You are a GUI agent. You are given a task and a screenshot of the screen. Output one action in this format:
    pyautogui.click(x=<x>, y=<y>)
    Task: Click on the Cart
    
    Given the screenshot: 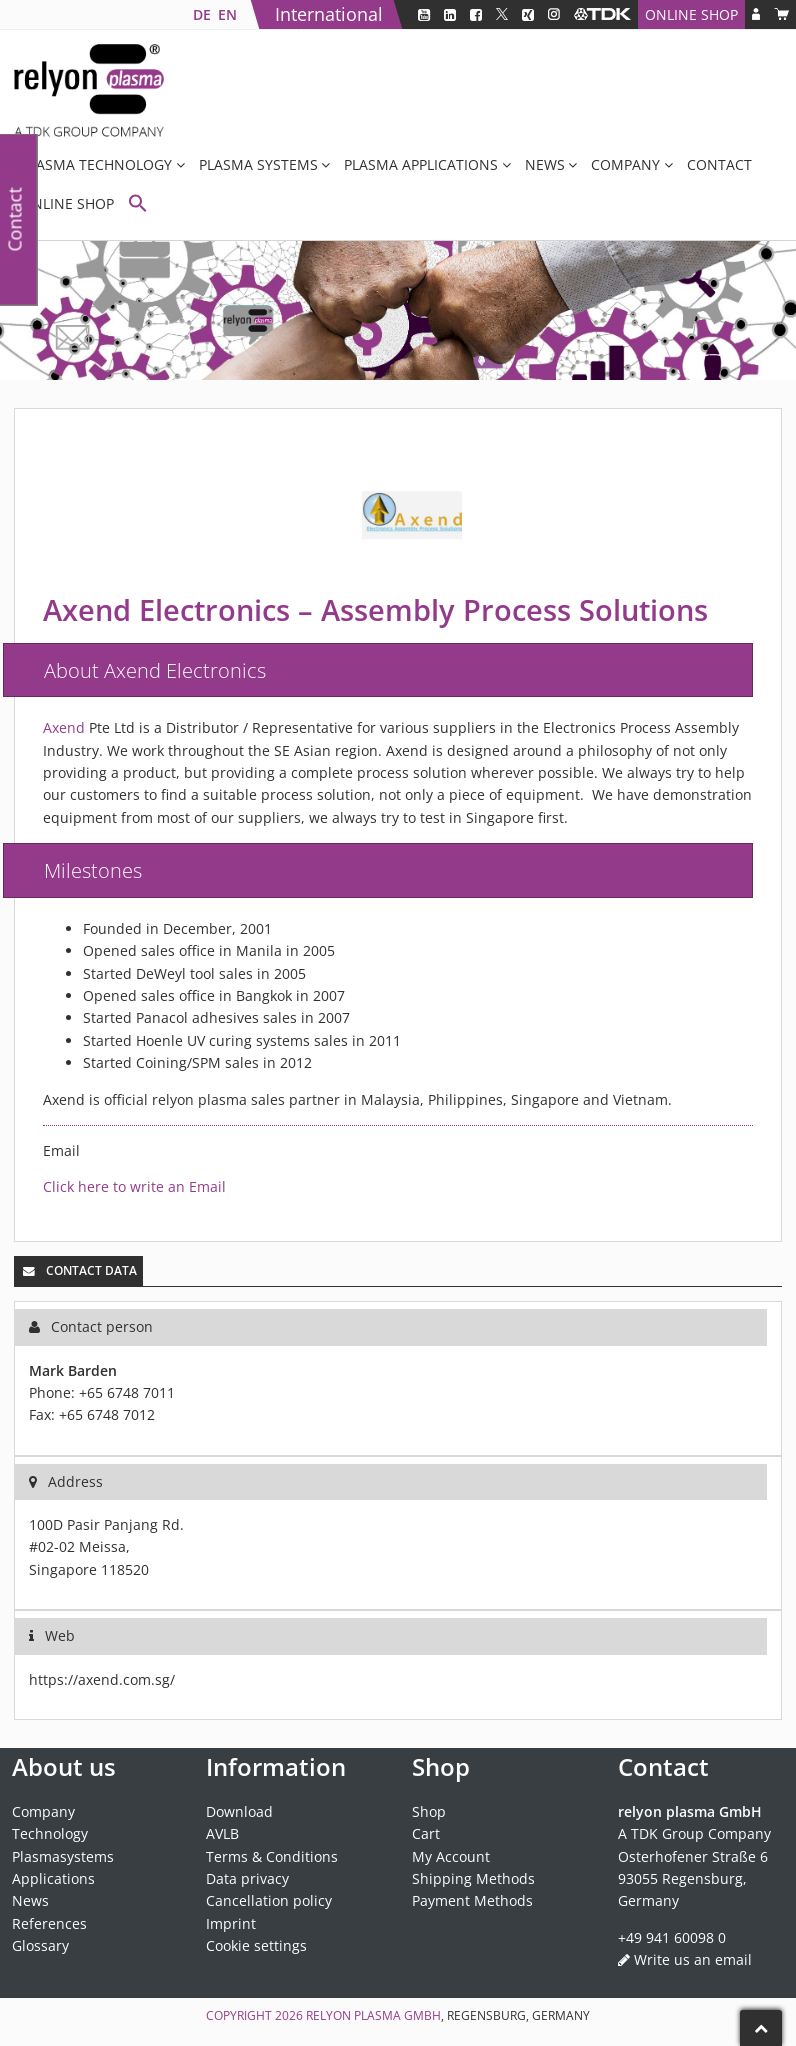 What is the action you would take?
    pyautogui.click(x=426, y=1833)
    